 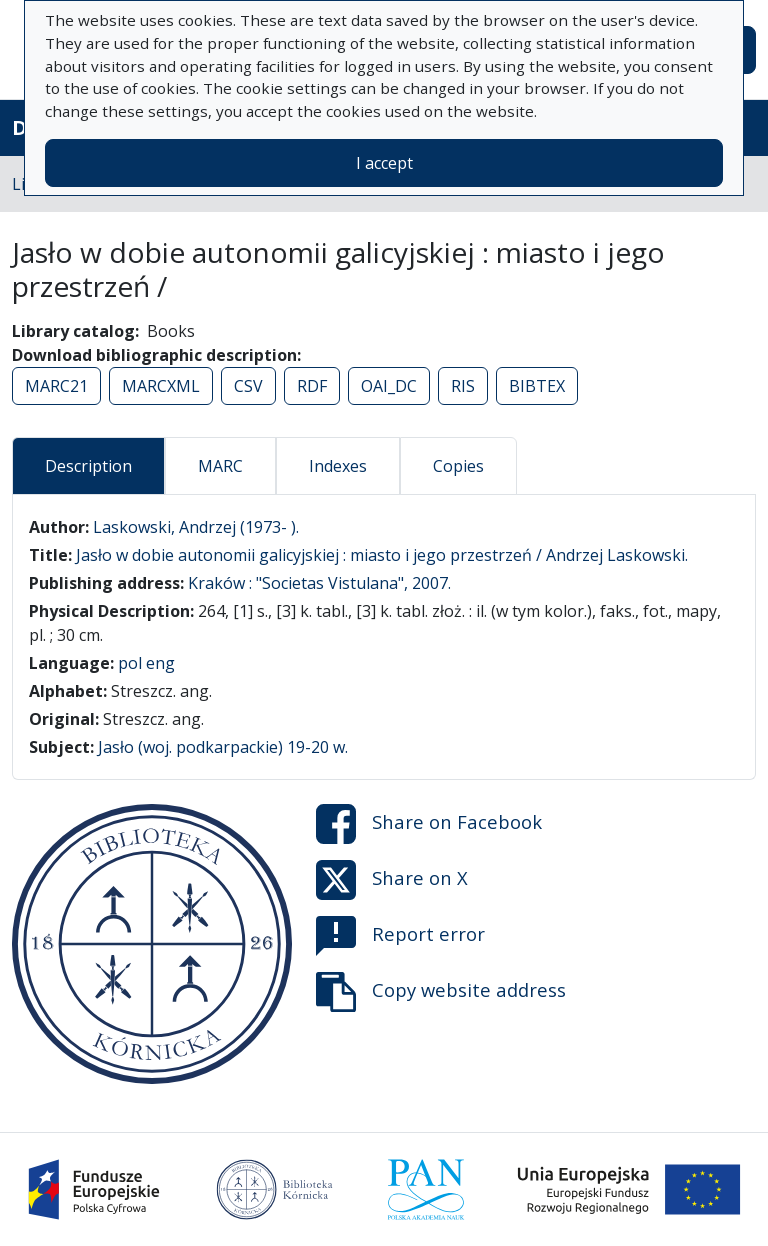 I want to click on Copies [tab], so click(x=458, y=466).